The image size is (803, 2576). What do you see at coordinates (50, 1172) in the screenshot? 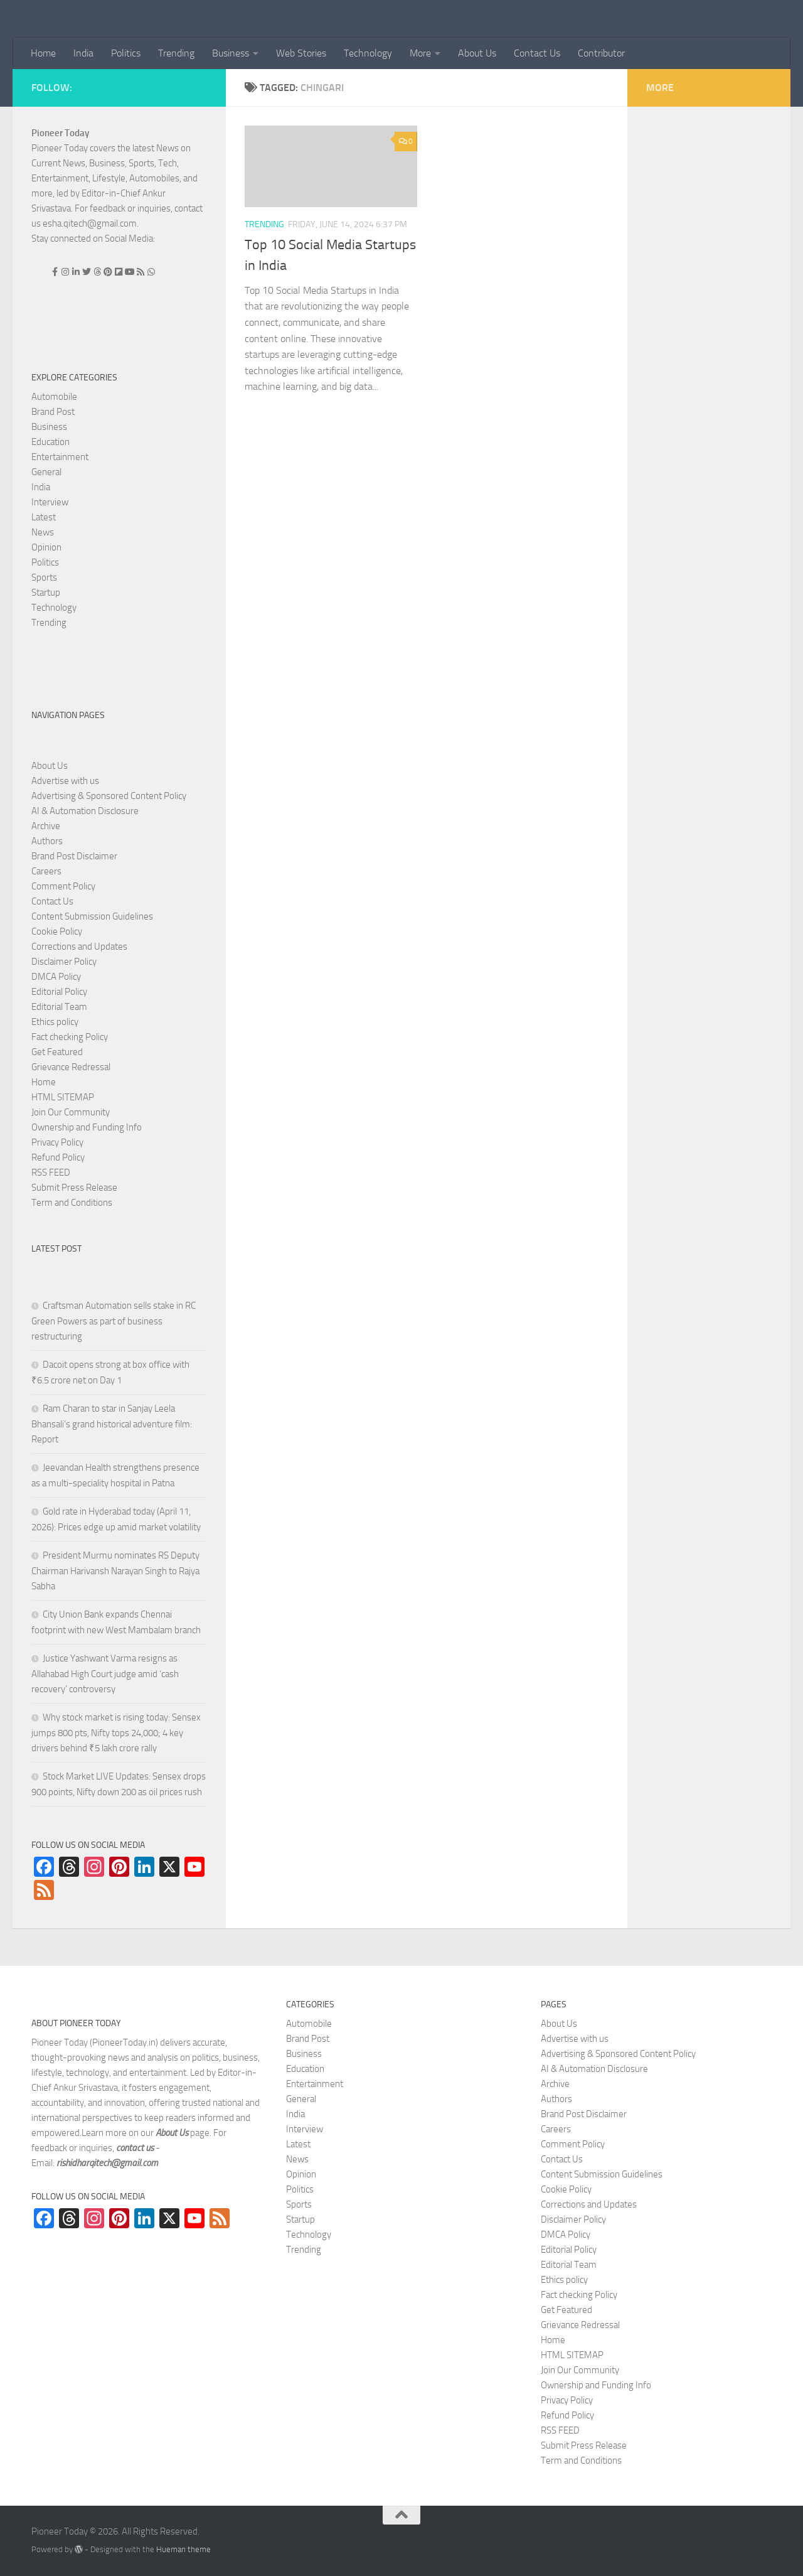
I see `RSS FEED` at bounding box center [50, 1172].